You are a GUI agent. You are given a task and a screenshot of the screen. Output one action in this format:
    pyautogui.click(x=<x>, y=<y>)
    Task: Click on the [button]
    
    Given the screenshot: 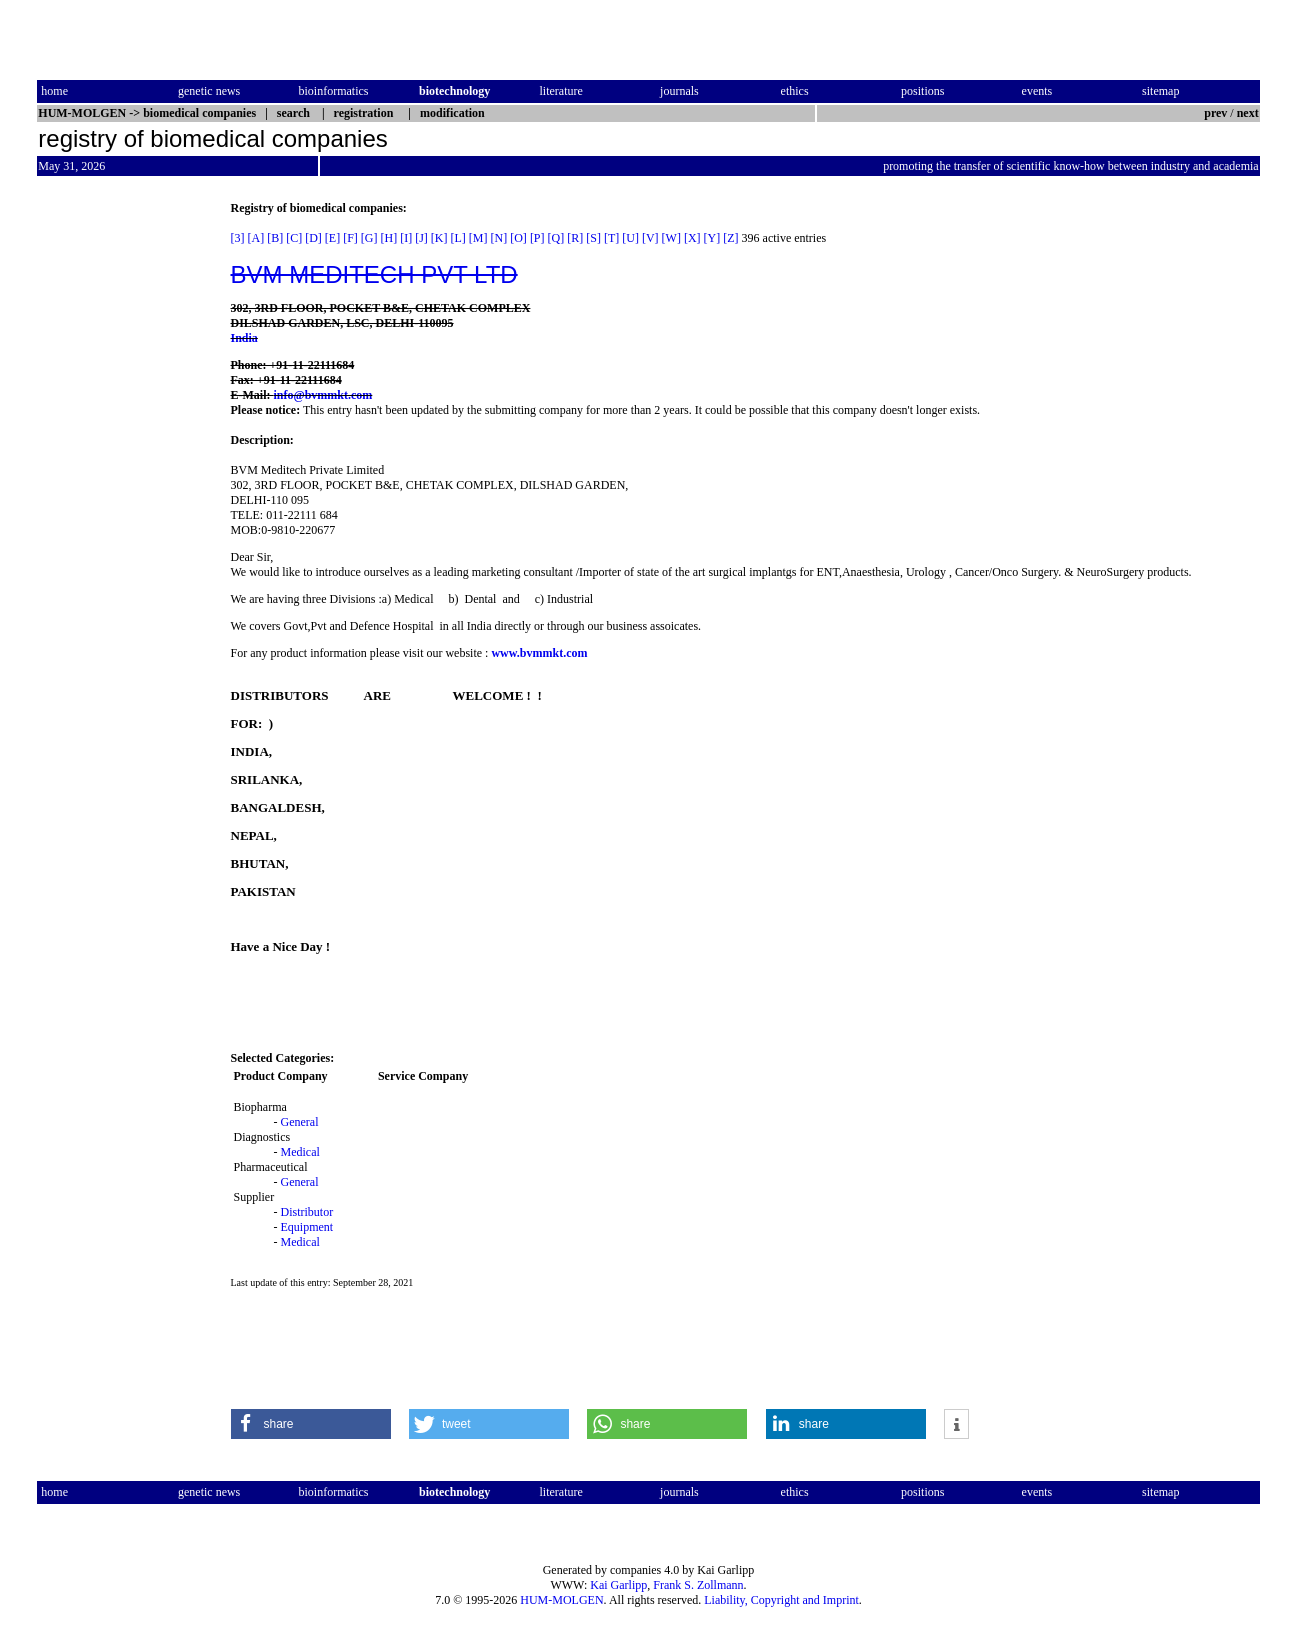 What is the action you would take?
    pyautogui.click(x=311, y=1424)
    